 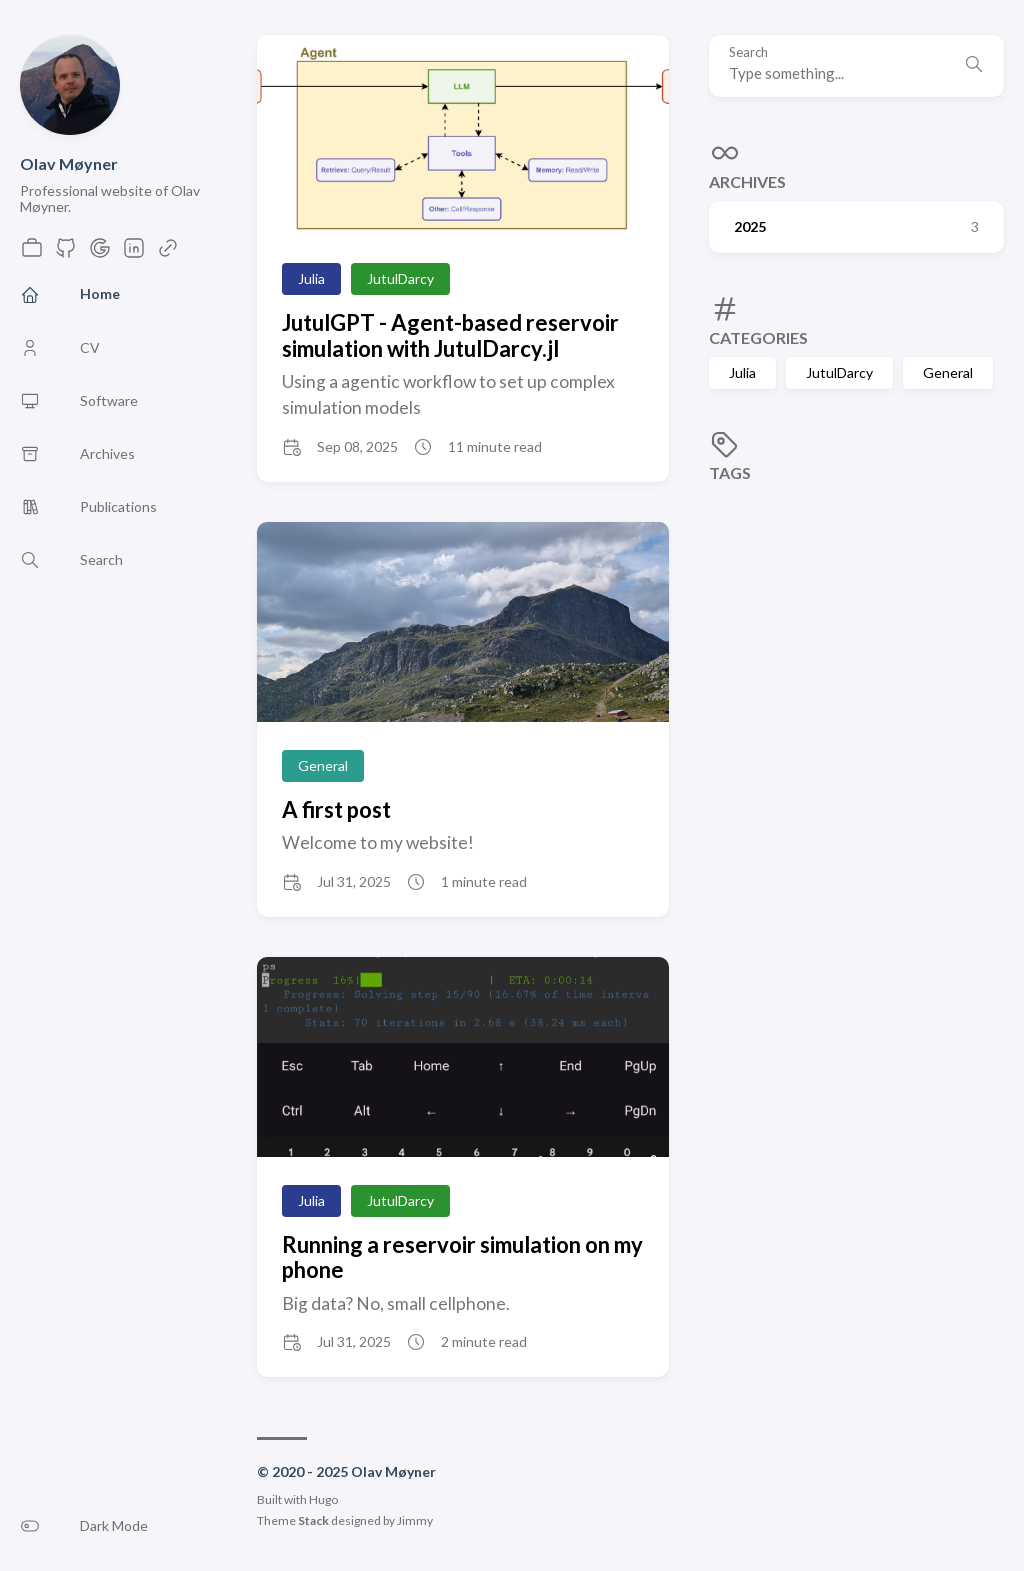 What do you see at coordinates (742, 372) in the screenshot?
I see `Julia` at bounding box center [742, 372].